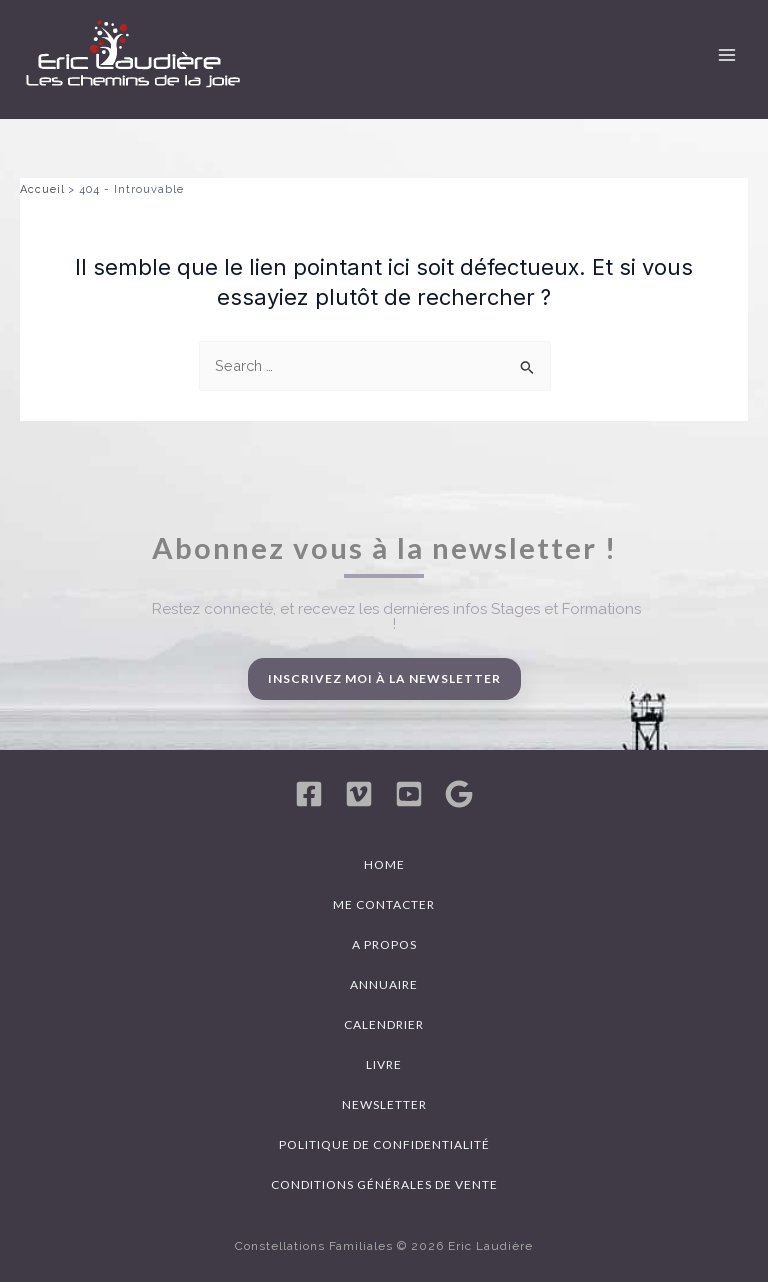 This screenshot has width=768, height=1282. I want to click on Livre, so click(384, 1064).